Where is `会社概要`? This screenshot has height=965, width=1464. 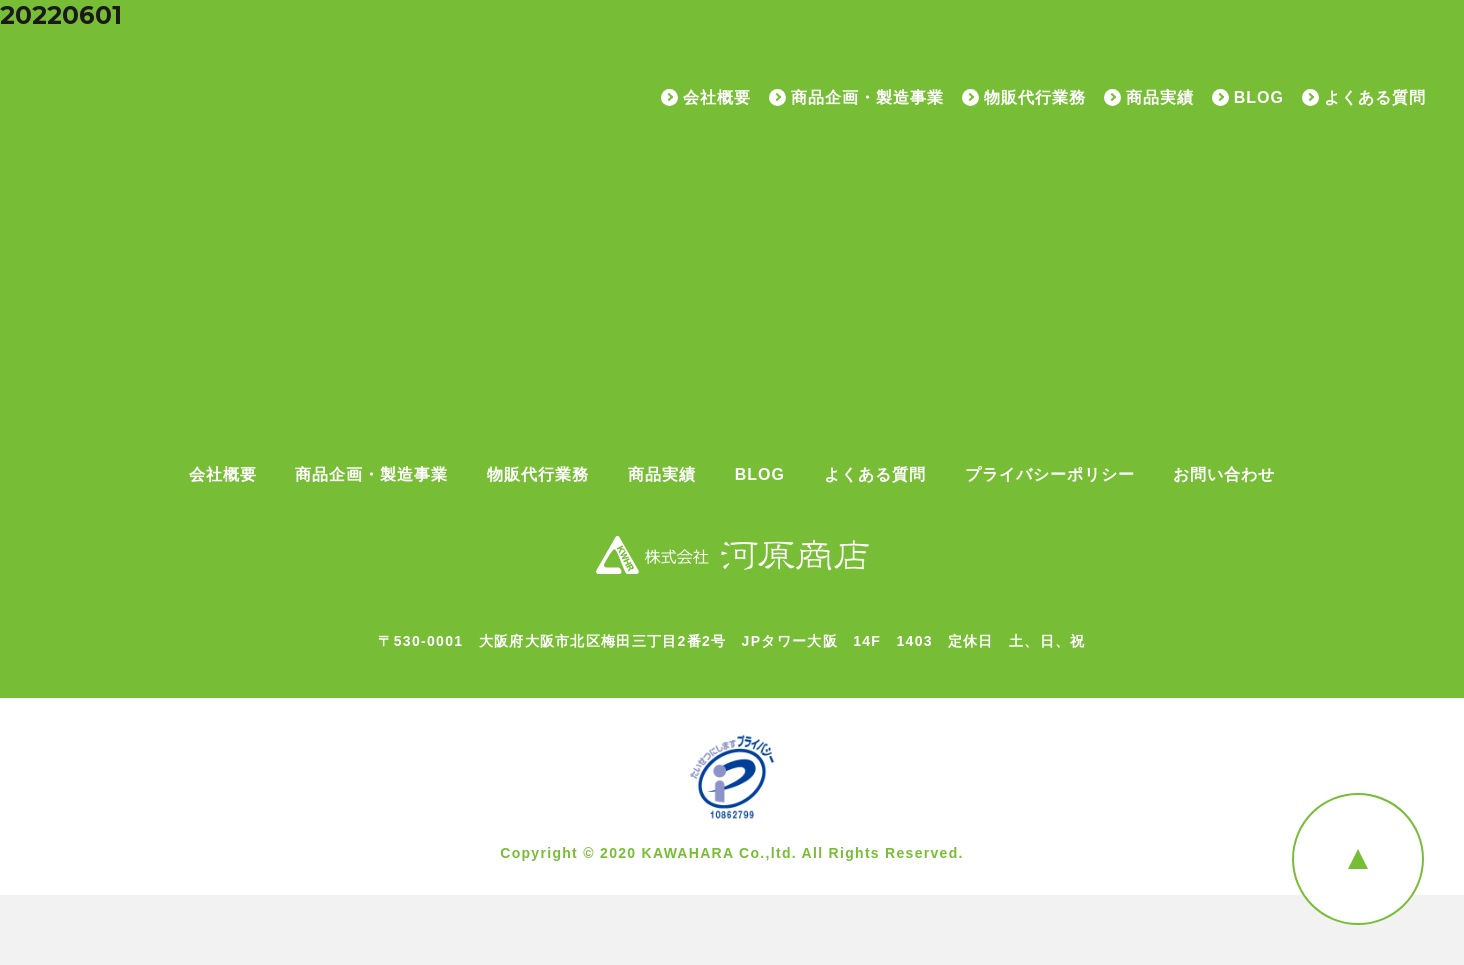
会社概要 is located at coordinates (717, 98).